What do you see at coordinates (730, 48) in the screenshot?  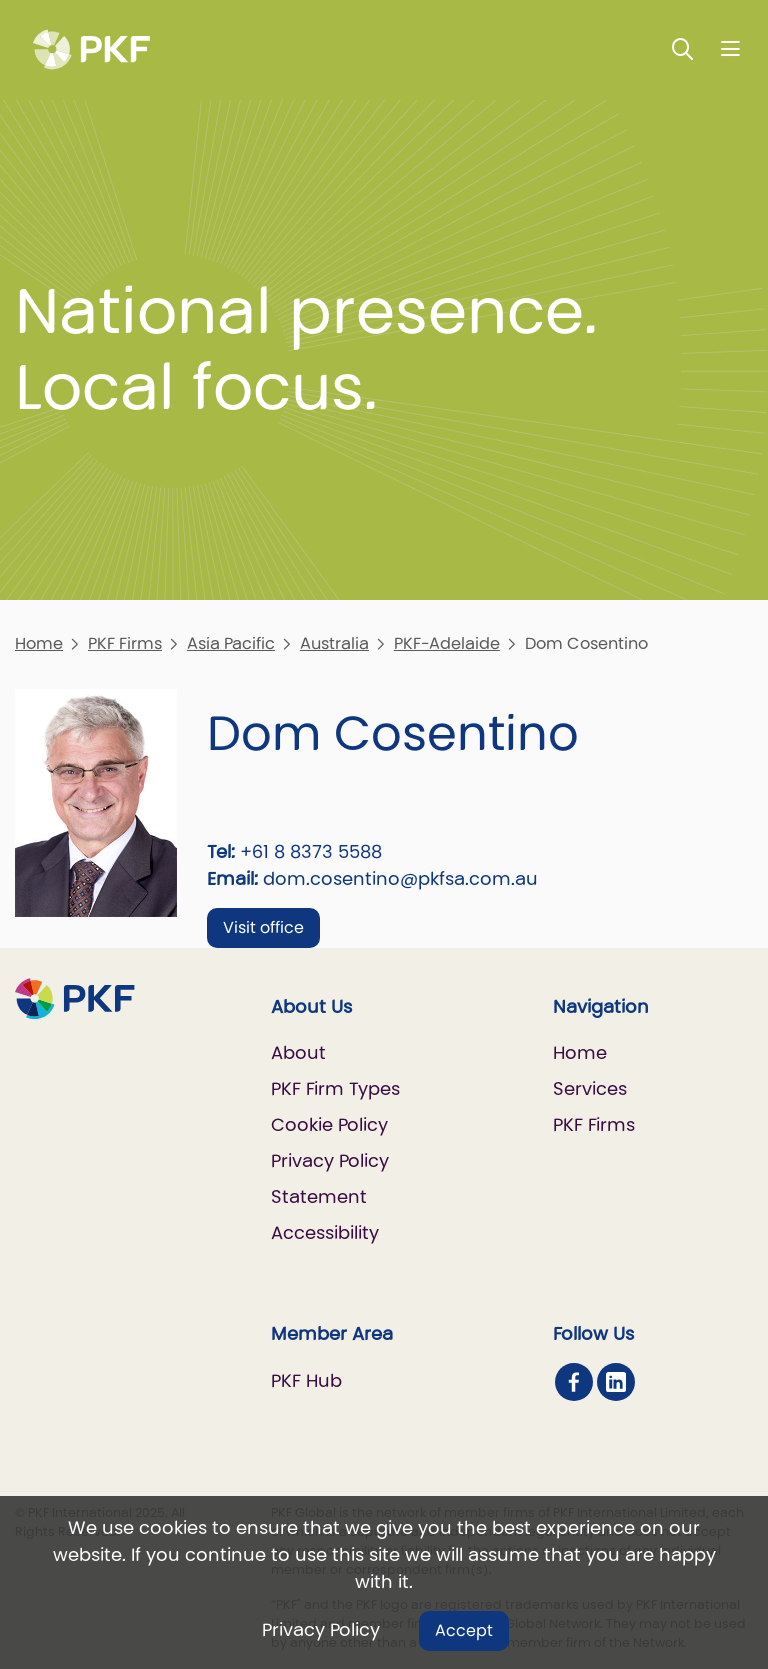 I see `[Nav bar toggle]` at bounding box center [730, 48].